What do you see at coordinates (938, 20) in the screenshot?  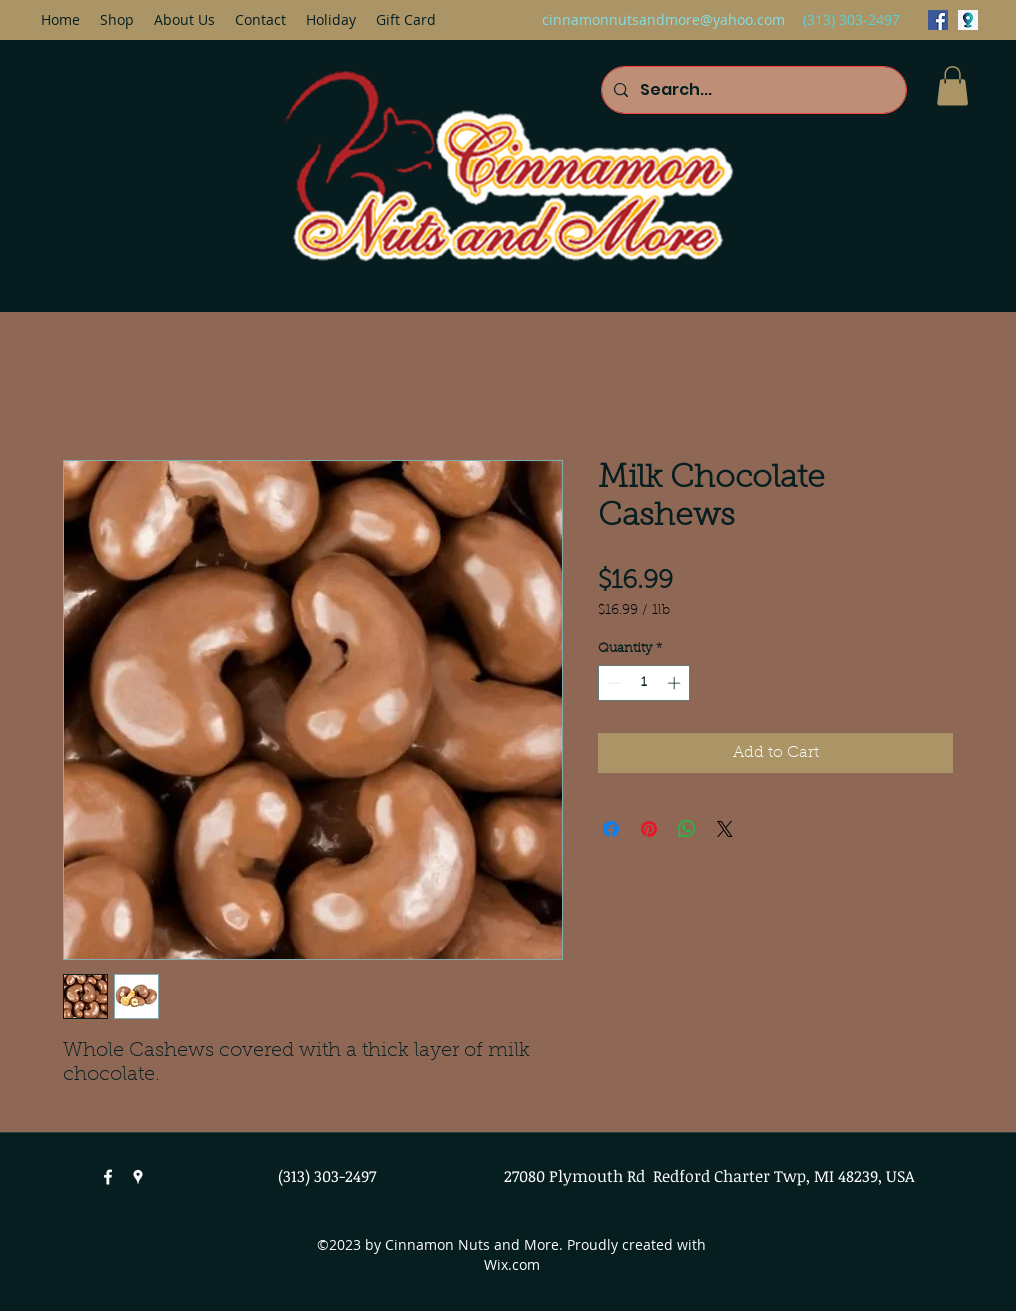 I see `[facebook]` at bounding box center [938, 20].